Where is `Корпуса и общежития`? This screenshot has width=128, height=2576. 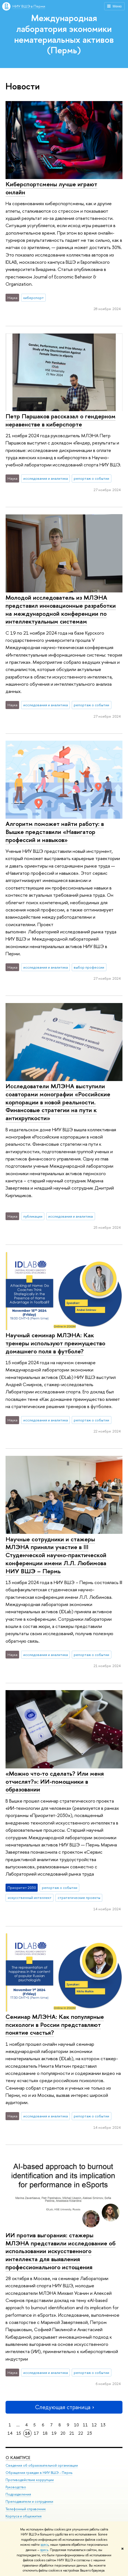
Корпуса и общежития is located at coordinates (24, 2516).